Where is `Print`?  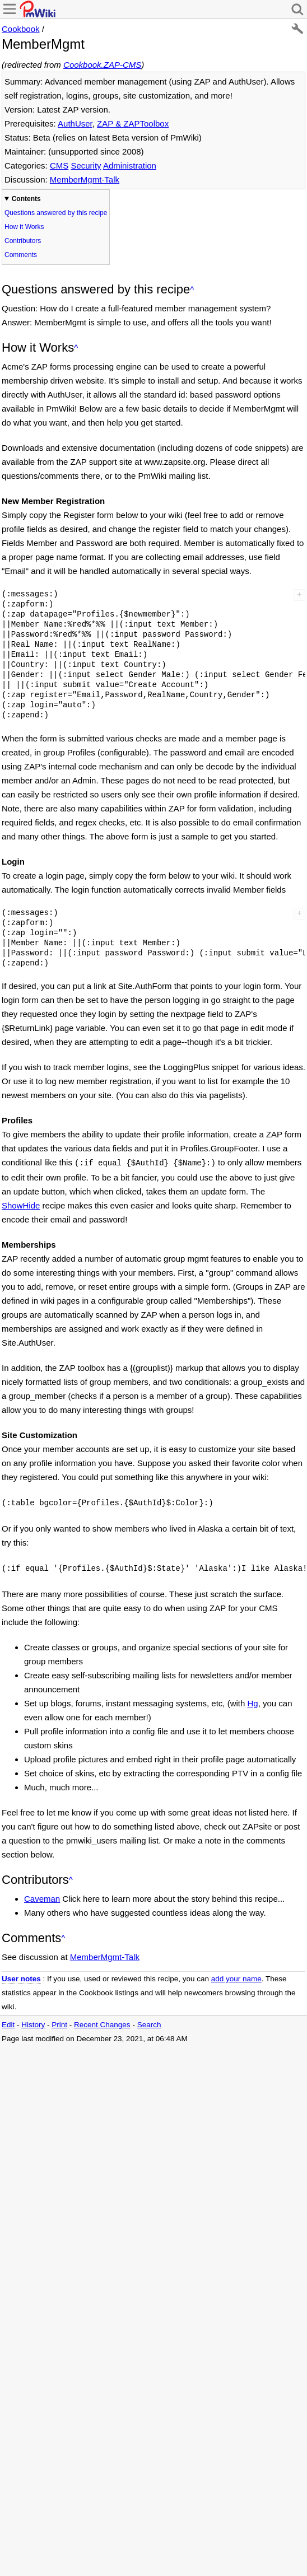 Print is located at coordinates (59, 2021).